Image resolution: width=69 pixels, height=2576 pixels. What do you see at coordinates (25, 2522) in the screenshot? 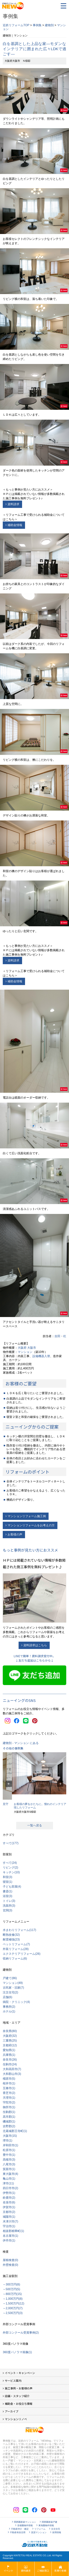
I see `関西圏新築マンション` at bounding box center [25, 2522].